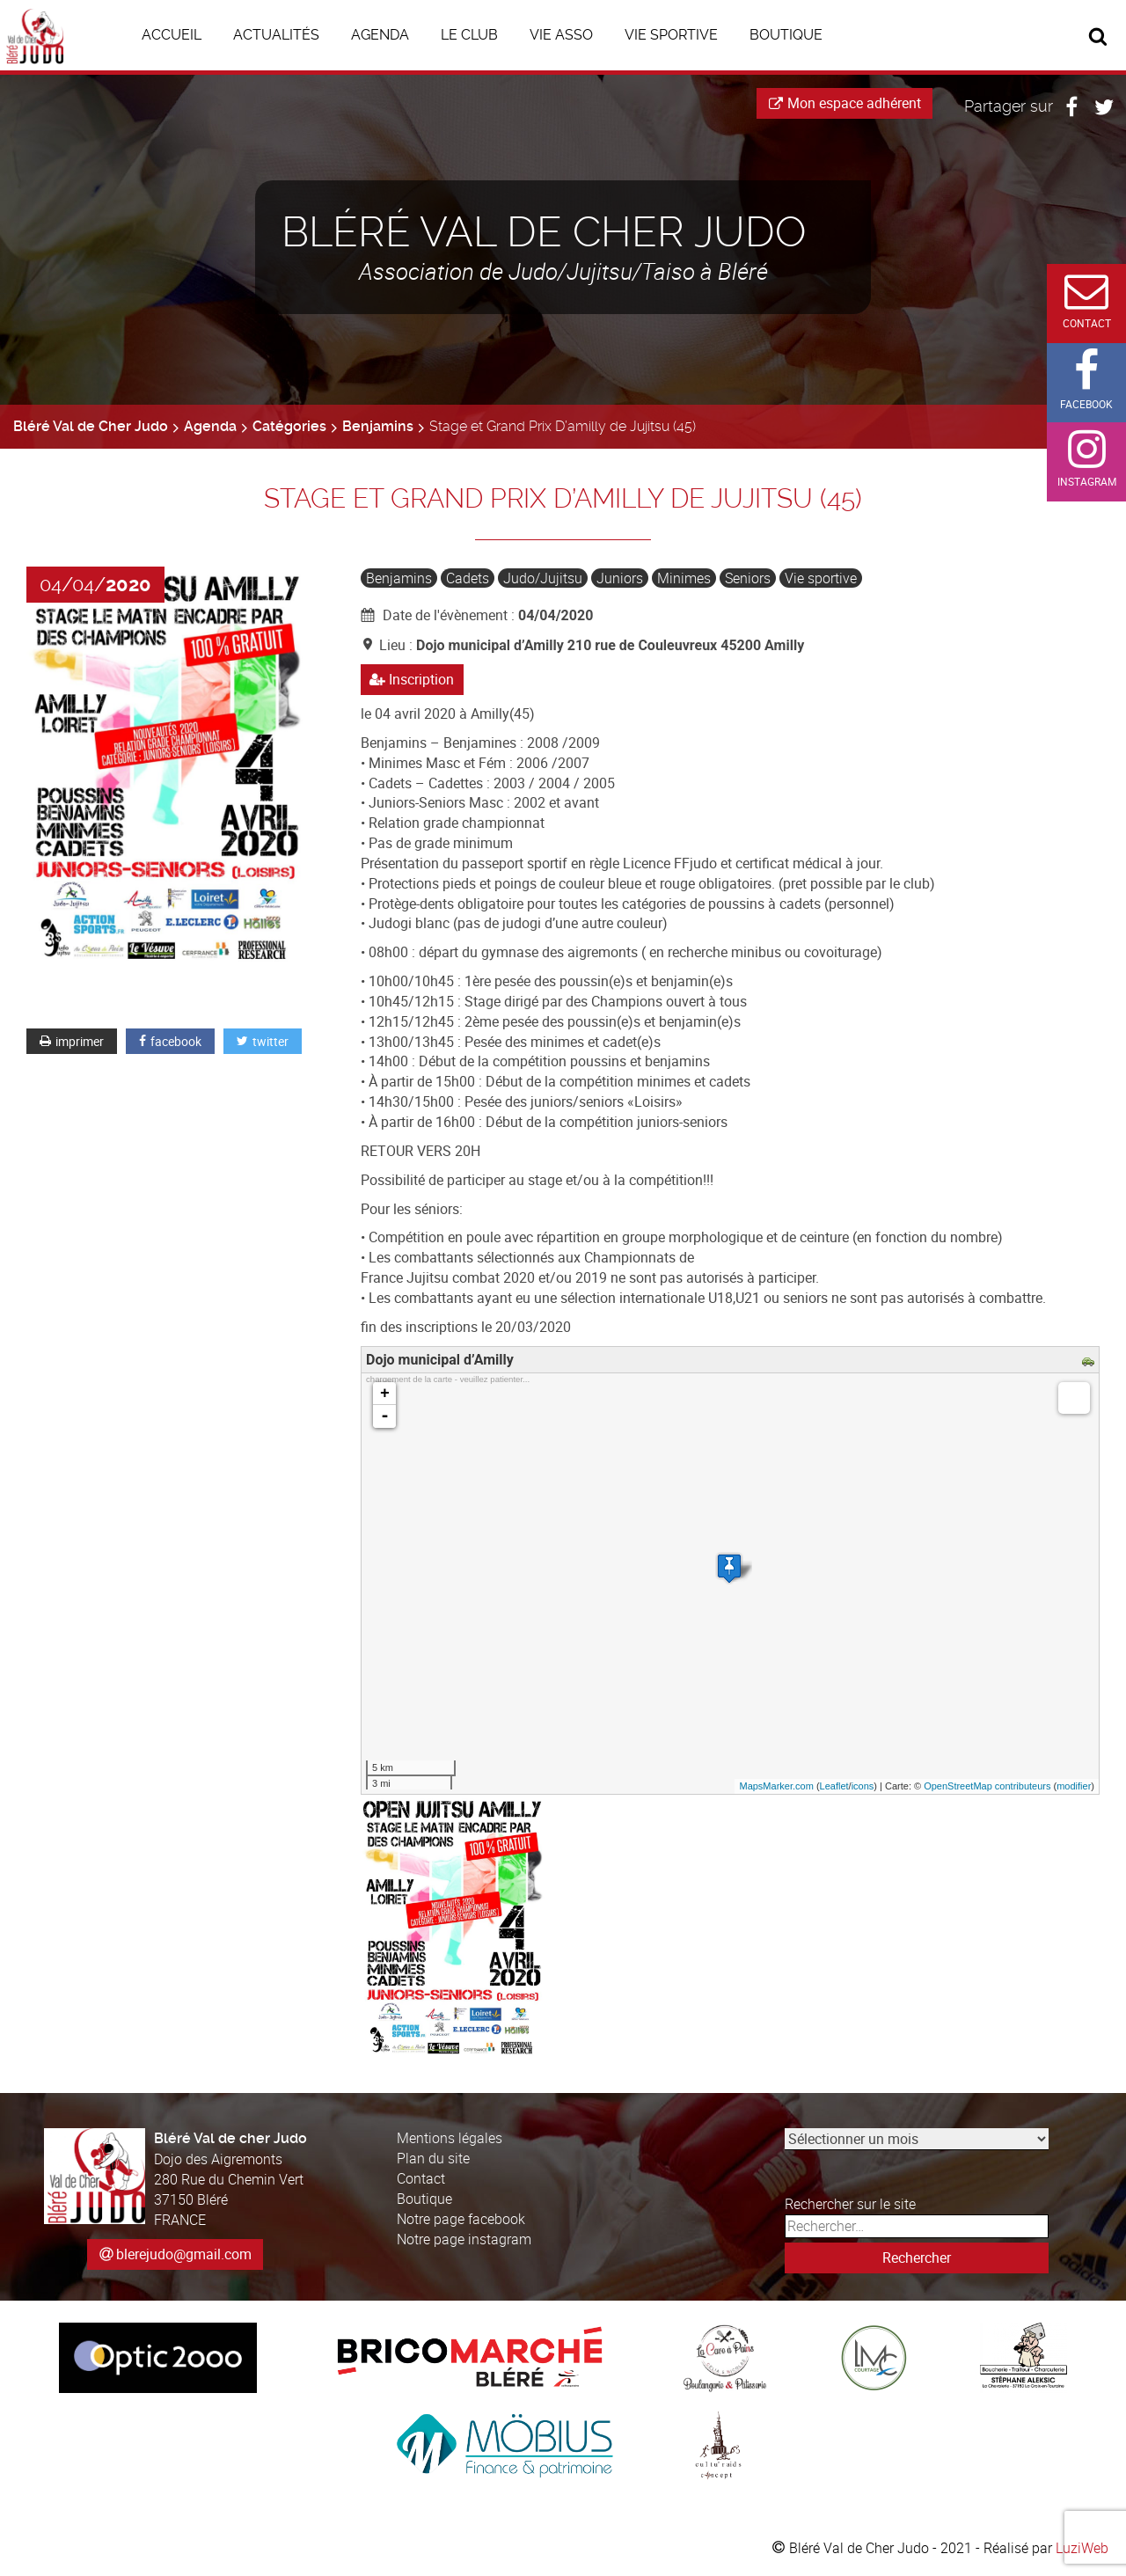 This screenshot has height=2576, width=1126. Describe the element at coordinates (776, 1786) in the screenshot. I see `MapsMarker.com` at that location.